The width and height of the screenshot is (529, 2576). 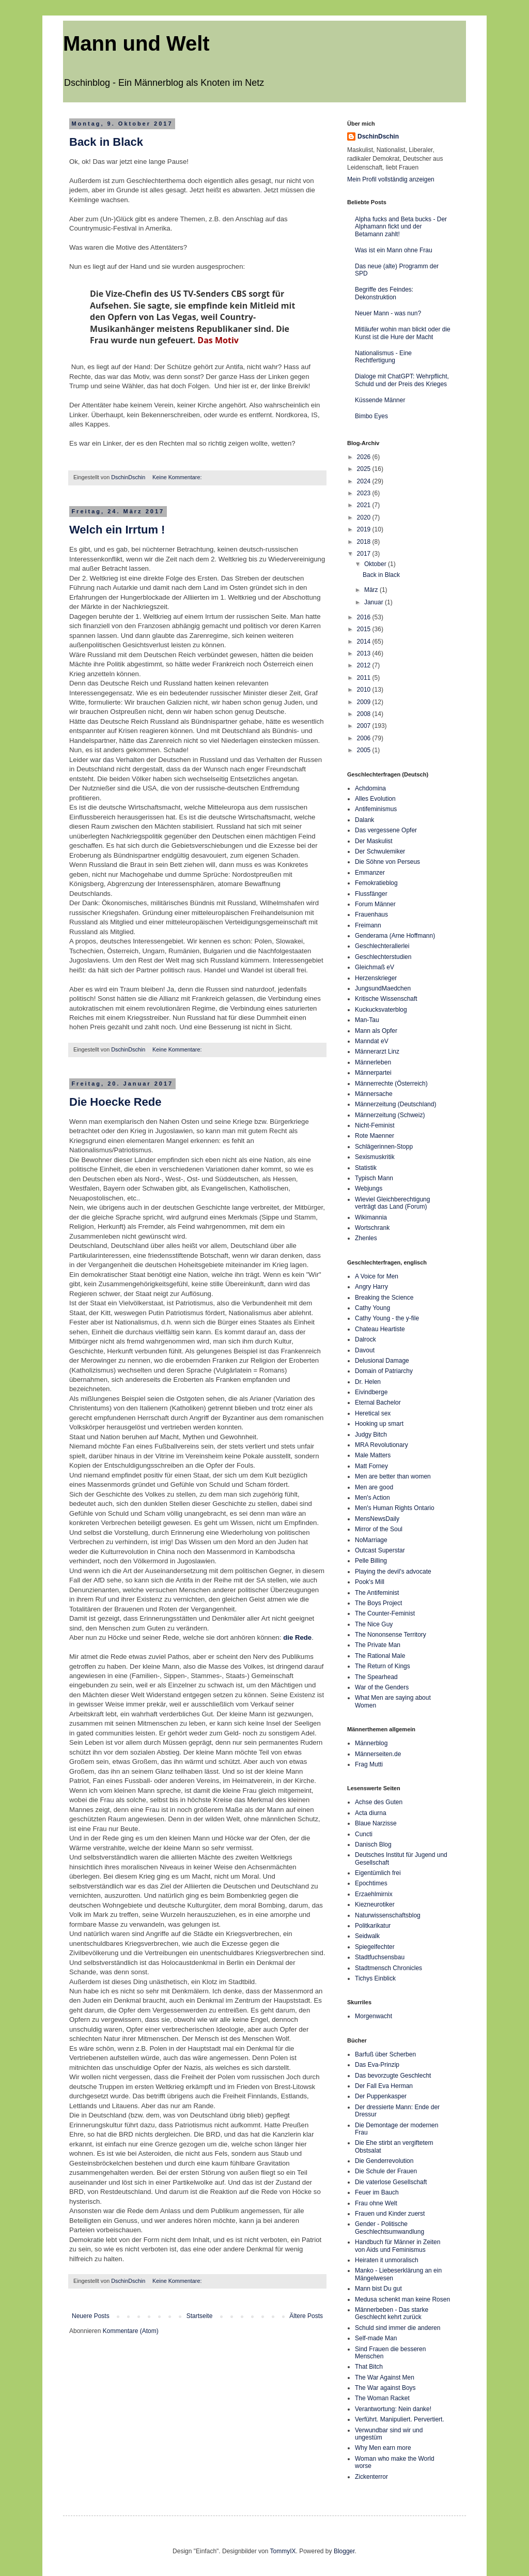 I want to click on Alles Evolution, so click(x=375, y=798).